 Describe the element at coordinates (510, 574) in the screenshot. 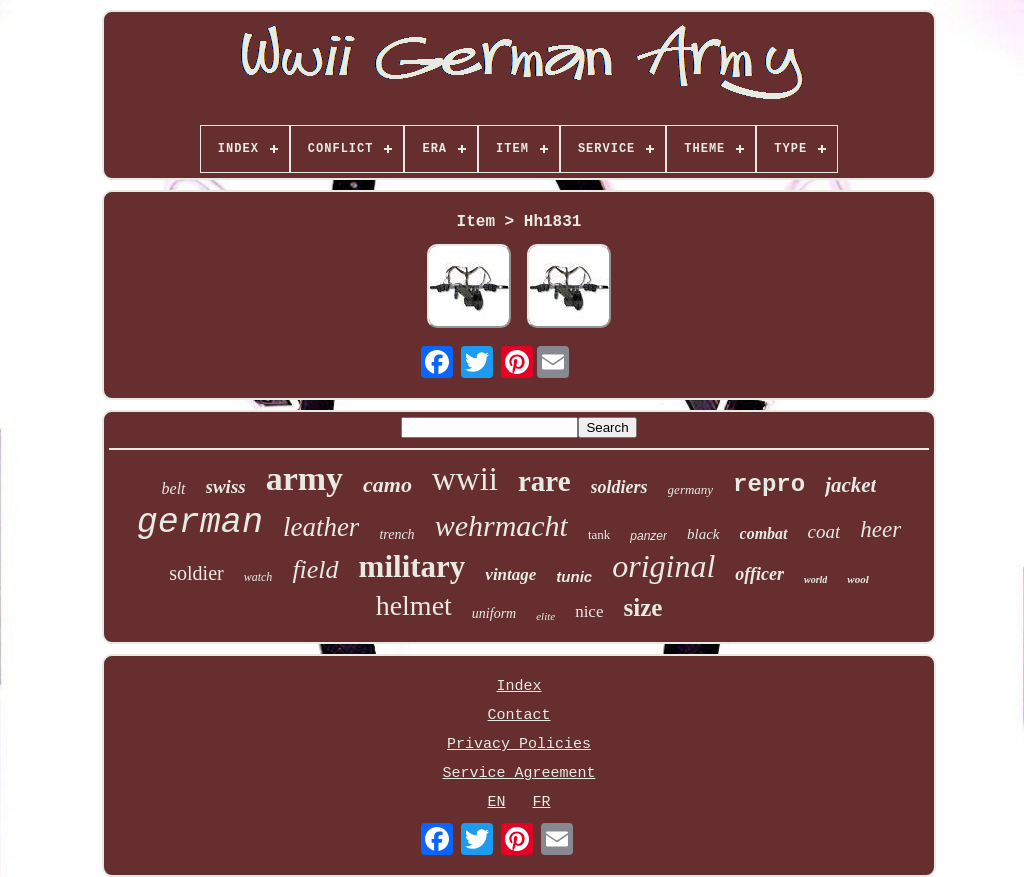

I see `vintage` at that location.